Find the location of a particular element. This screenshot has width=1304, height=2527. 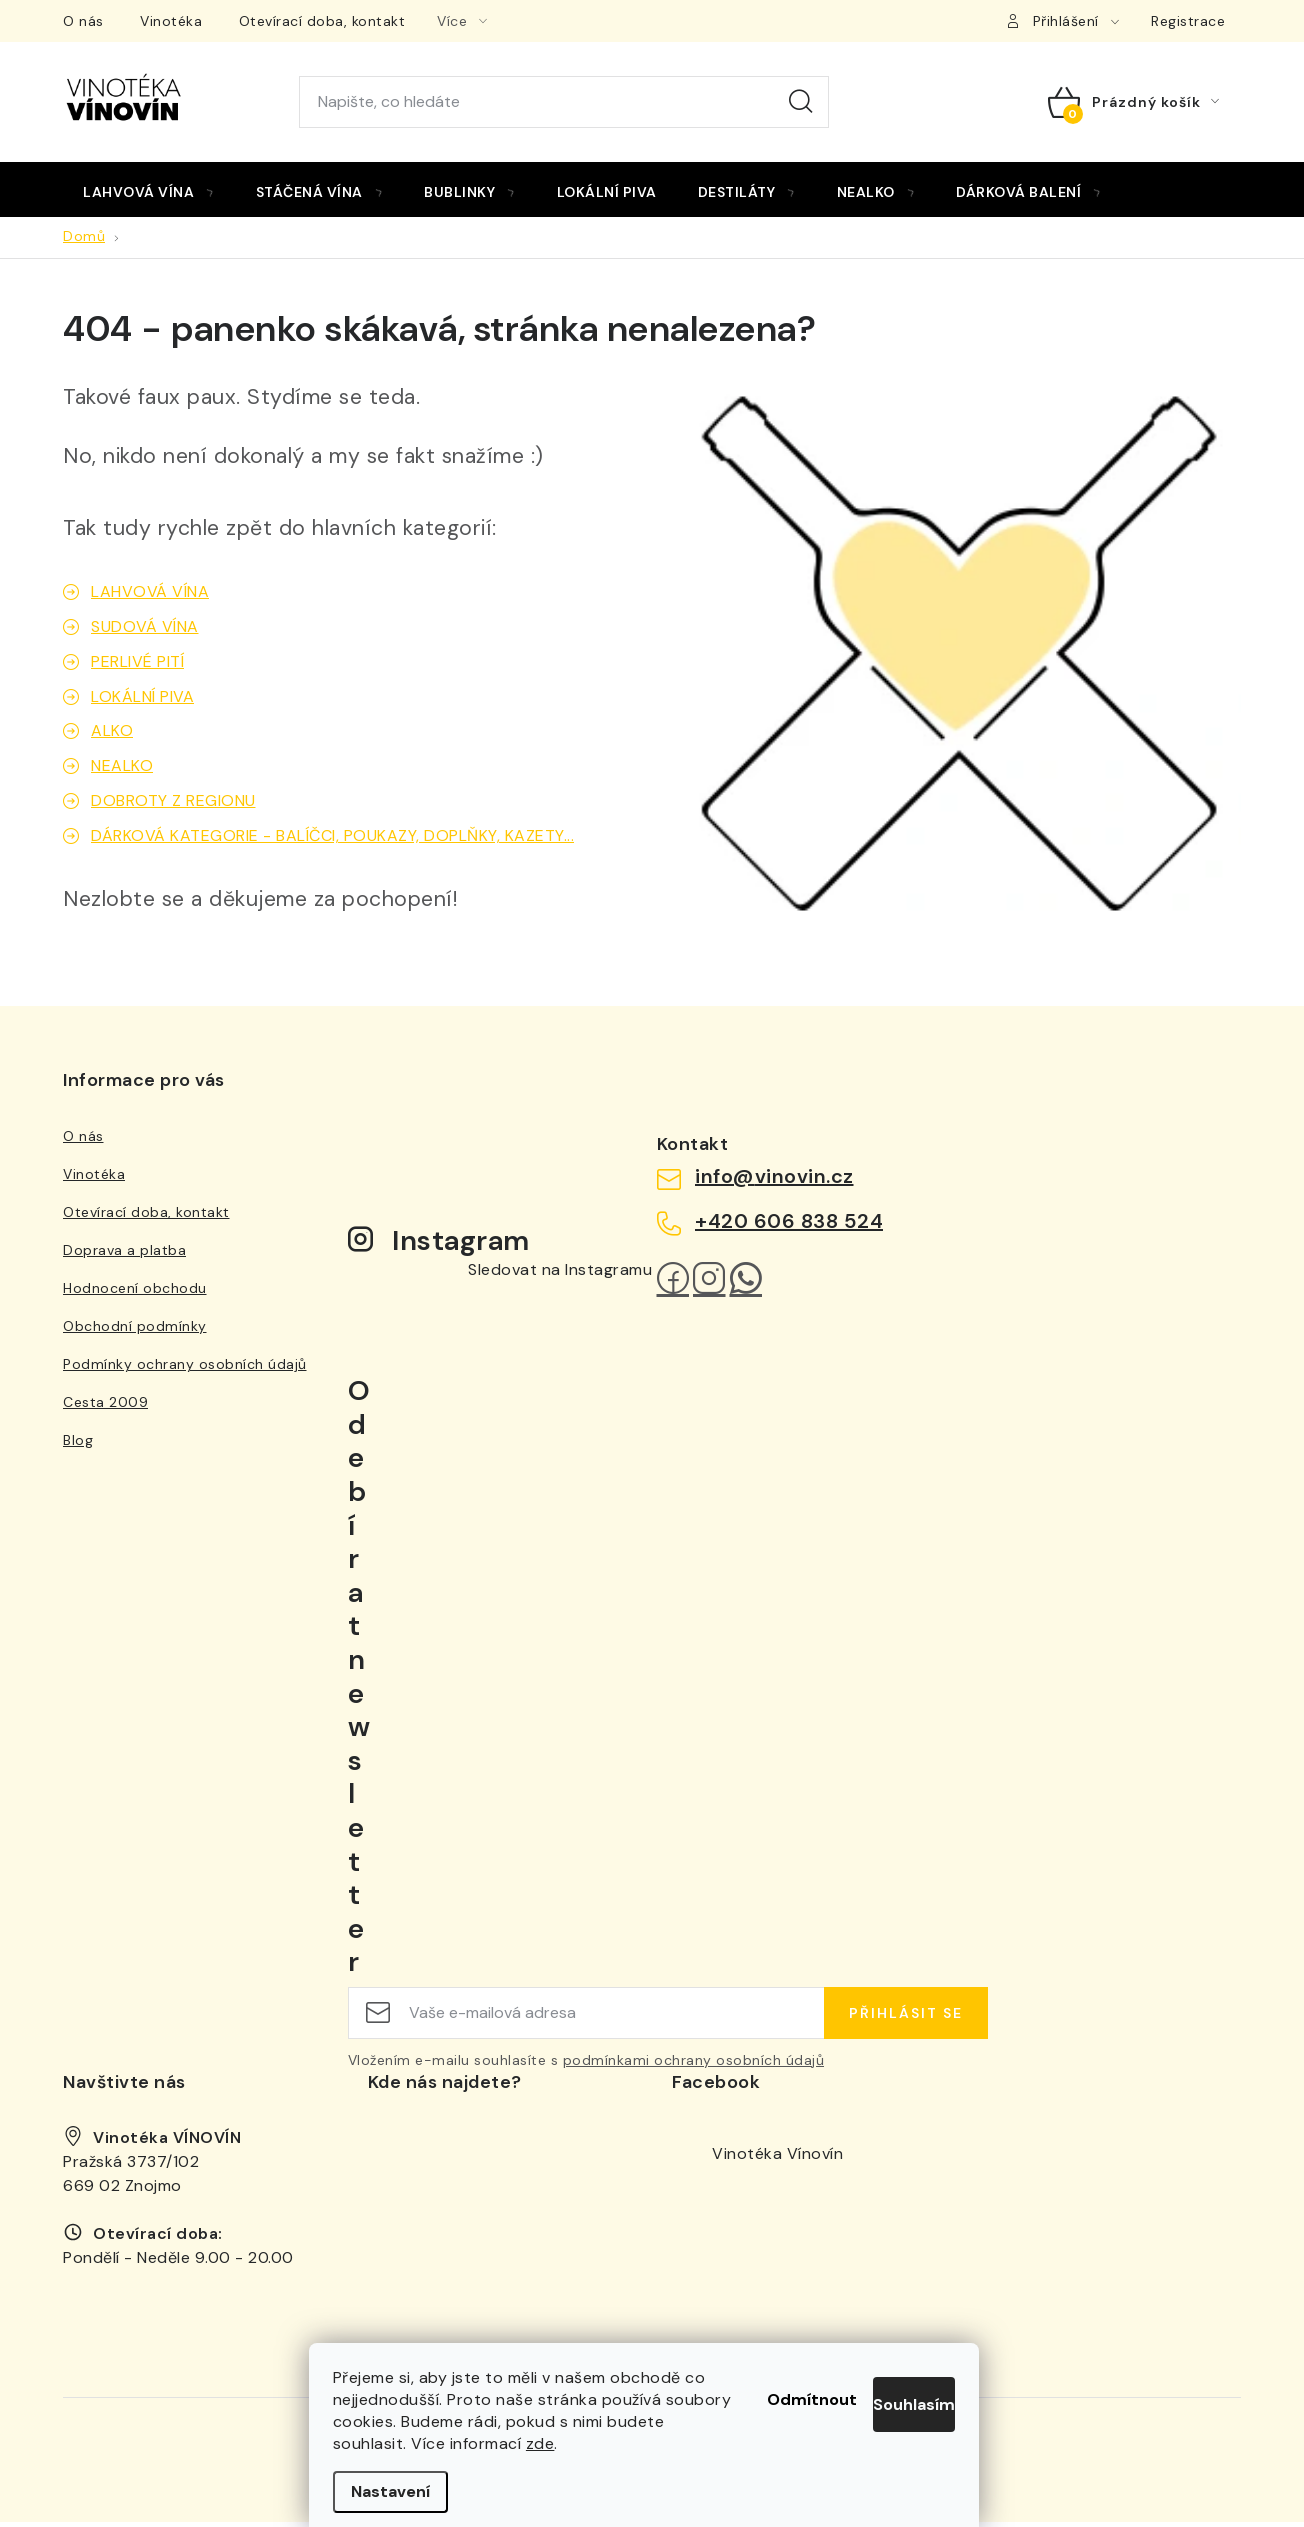

Otevírací doba, kontakt is located at coordinates (322, 21).